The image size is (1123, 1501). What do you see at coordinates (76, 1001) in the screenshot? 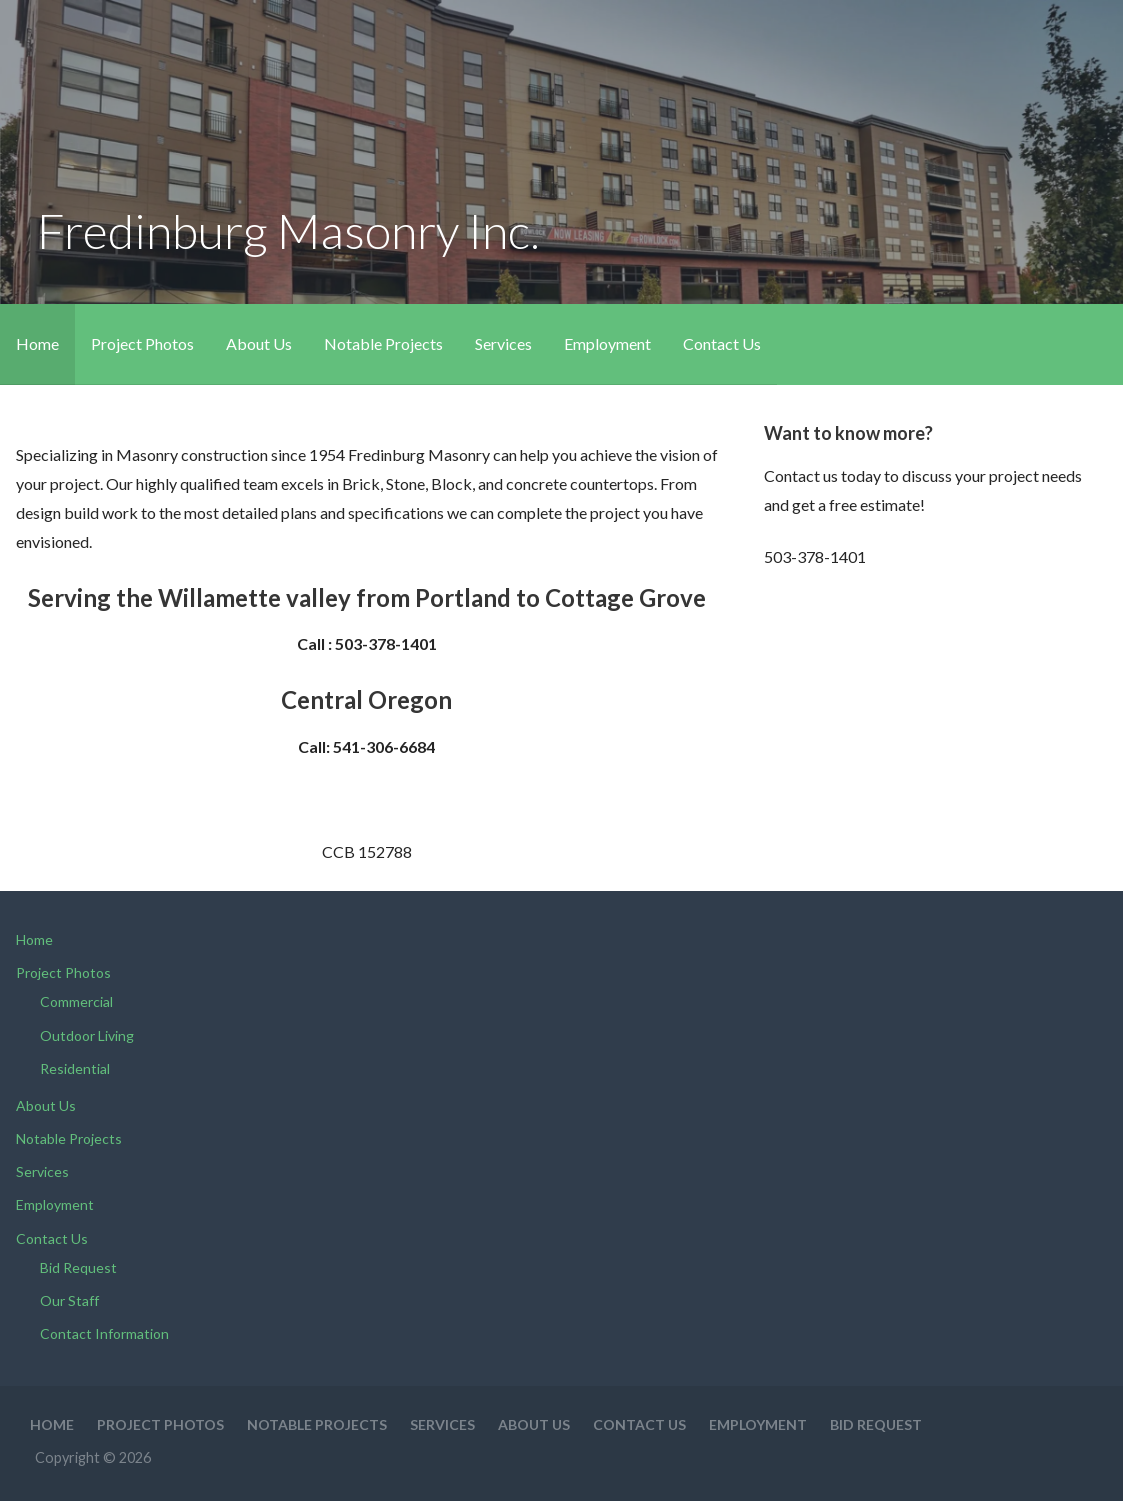
I see `Commercial` at bounding box center [76, 1001].